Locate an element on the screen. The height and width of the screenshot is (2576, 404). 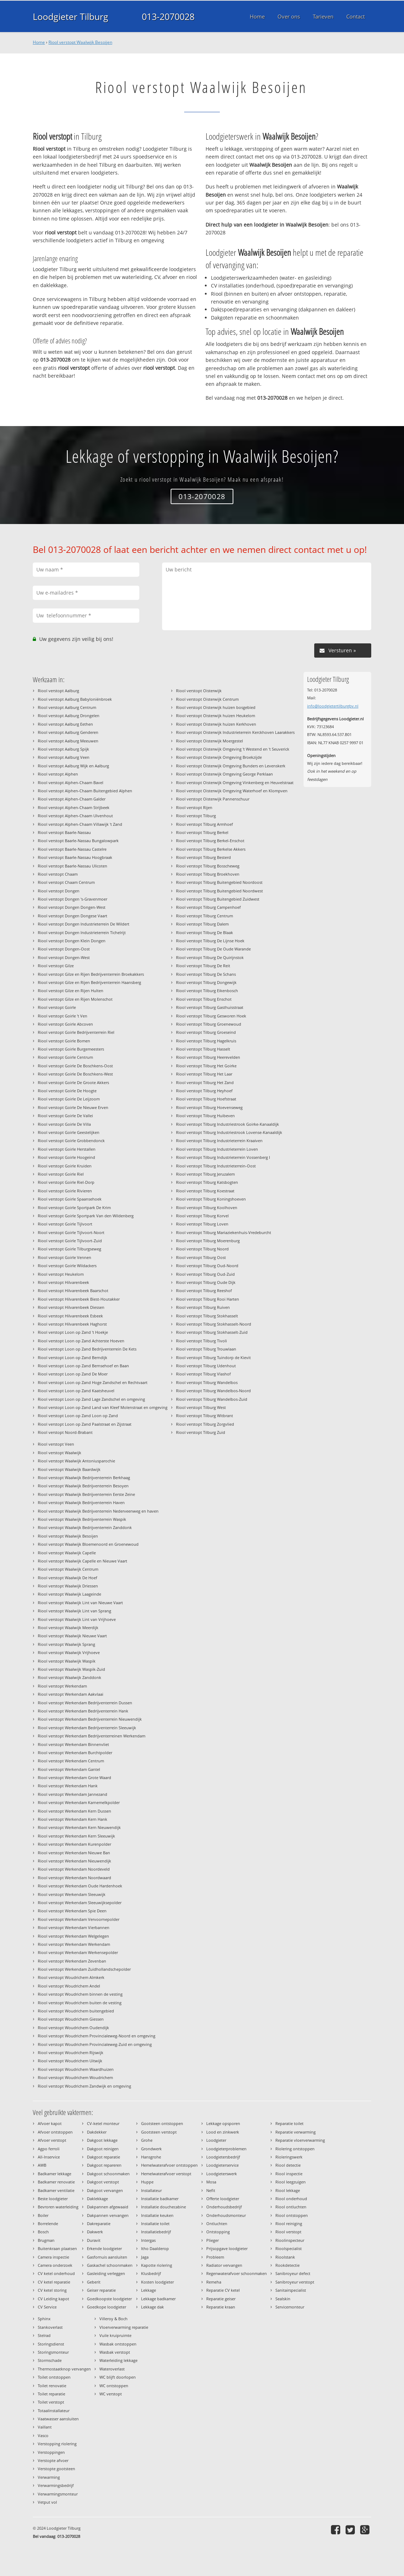
Riool verstopt Werkendam Werkensepolder is located at coordinates (78, 1952).